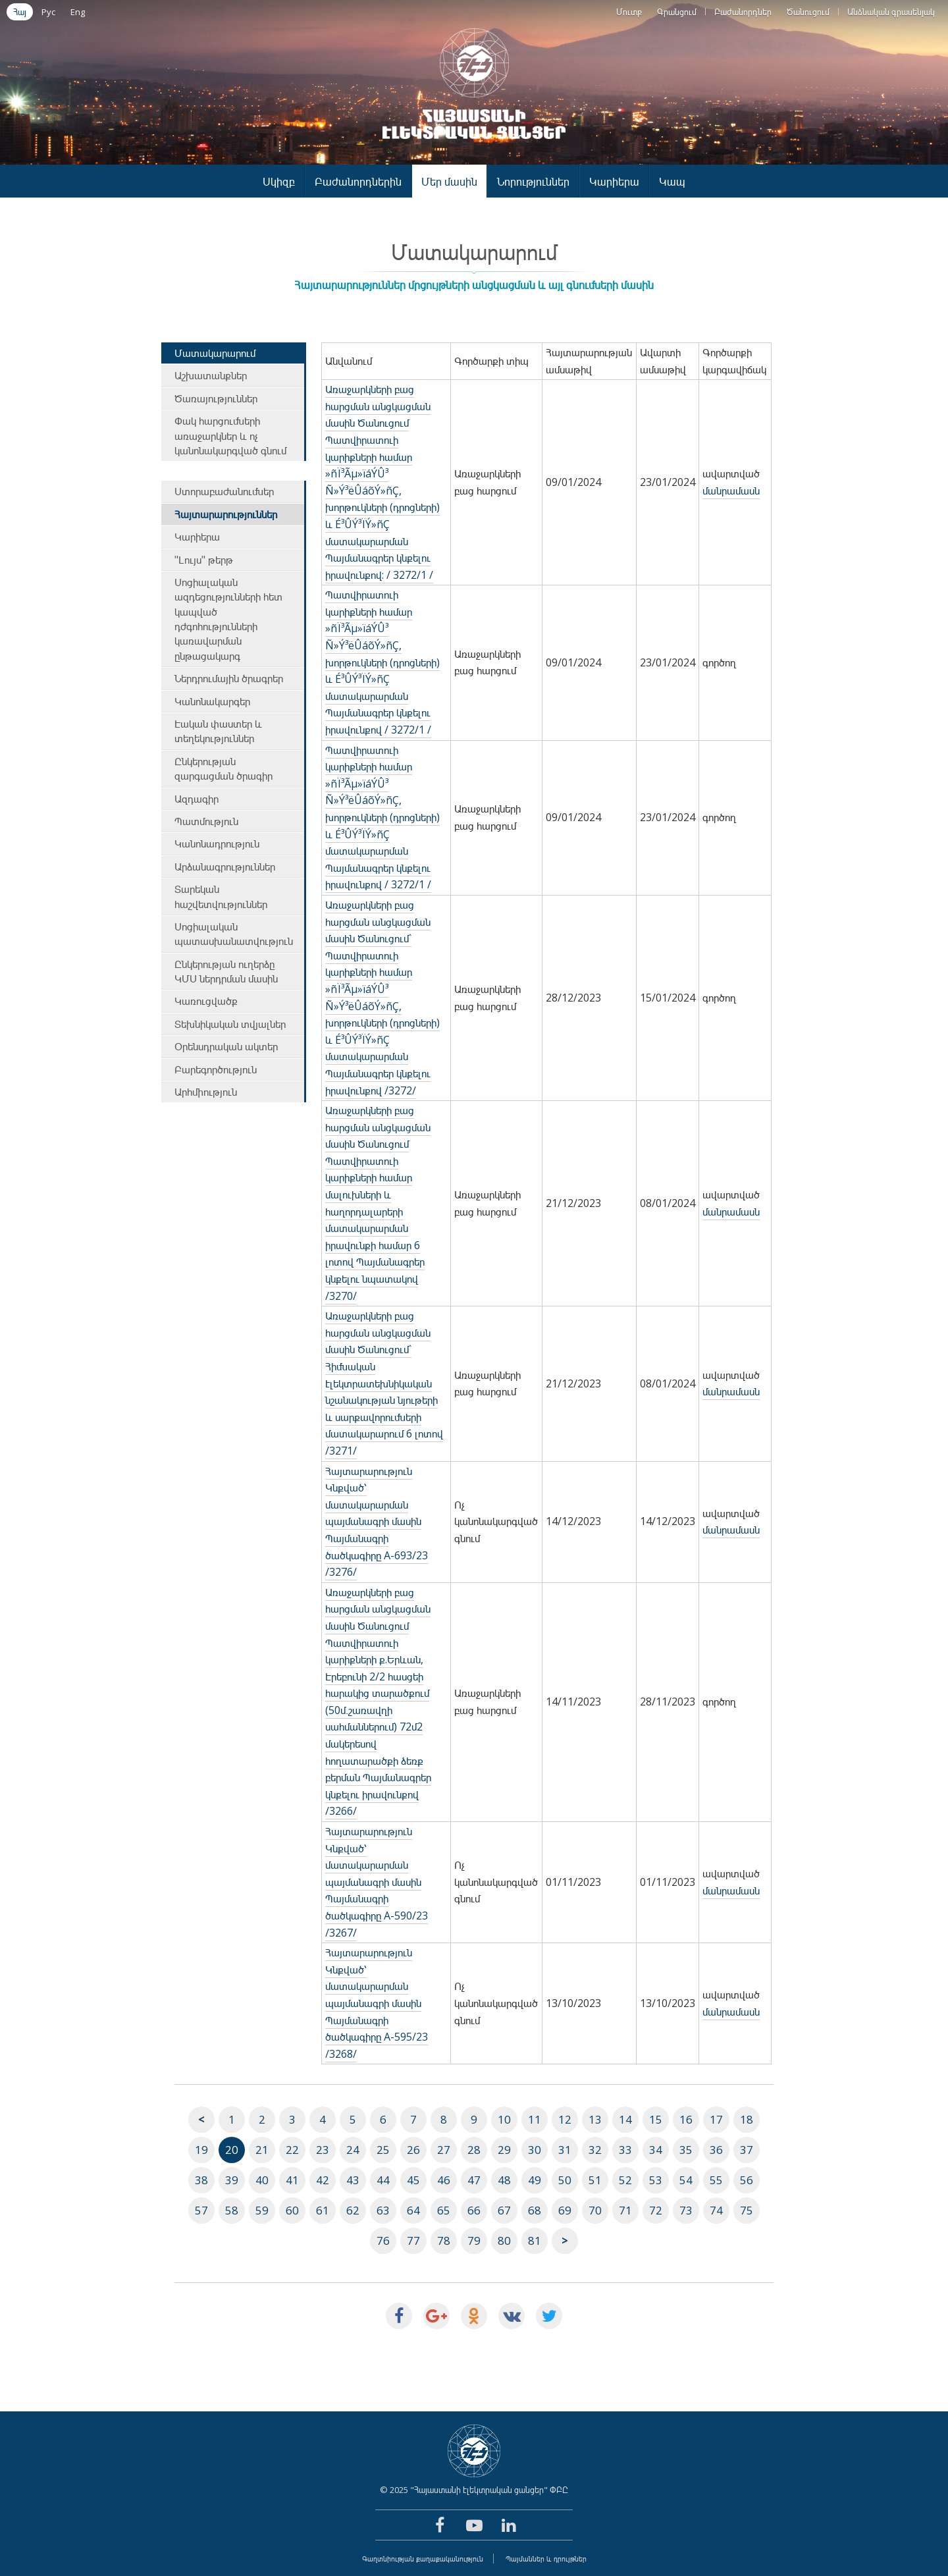  Describe the element at coordinates (413, 2179) in the screenshot. I see `45` at that location.